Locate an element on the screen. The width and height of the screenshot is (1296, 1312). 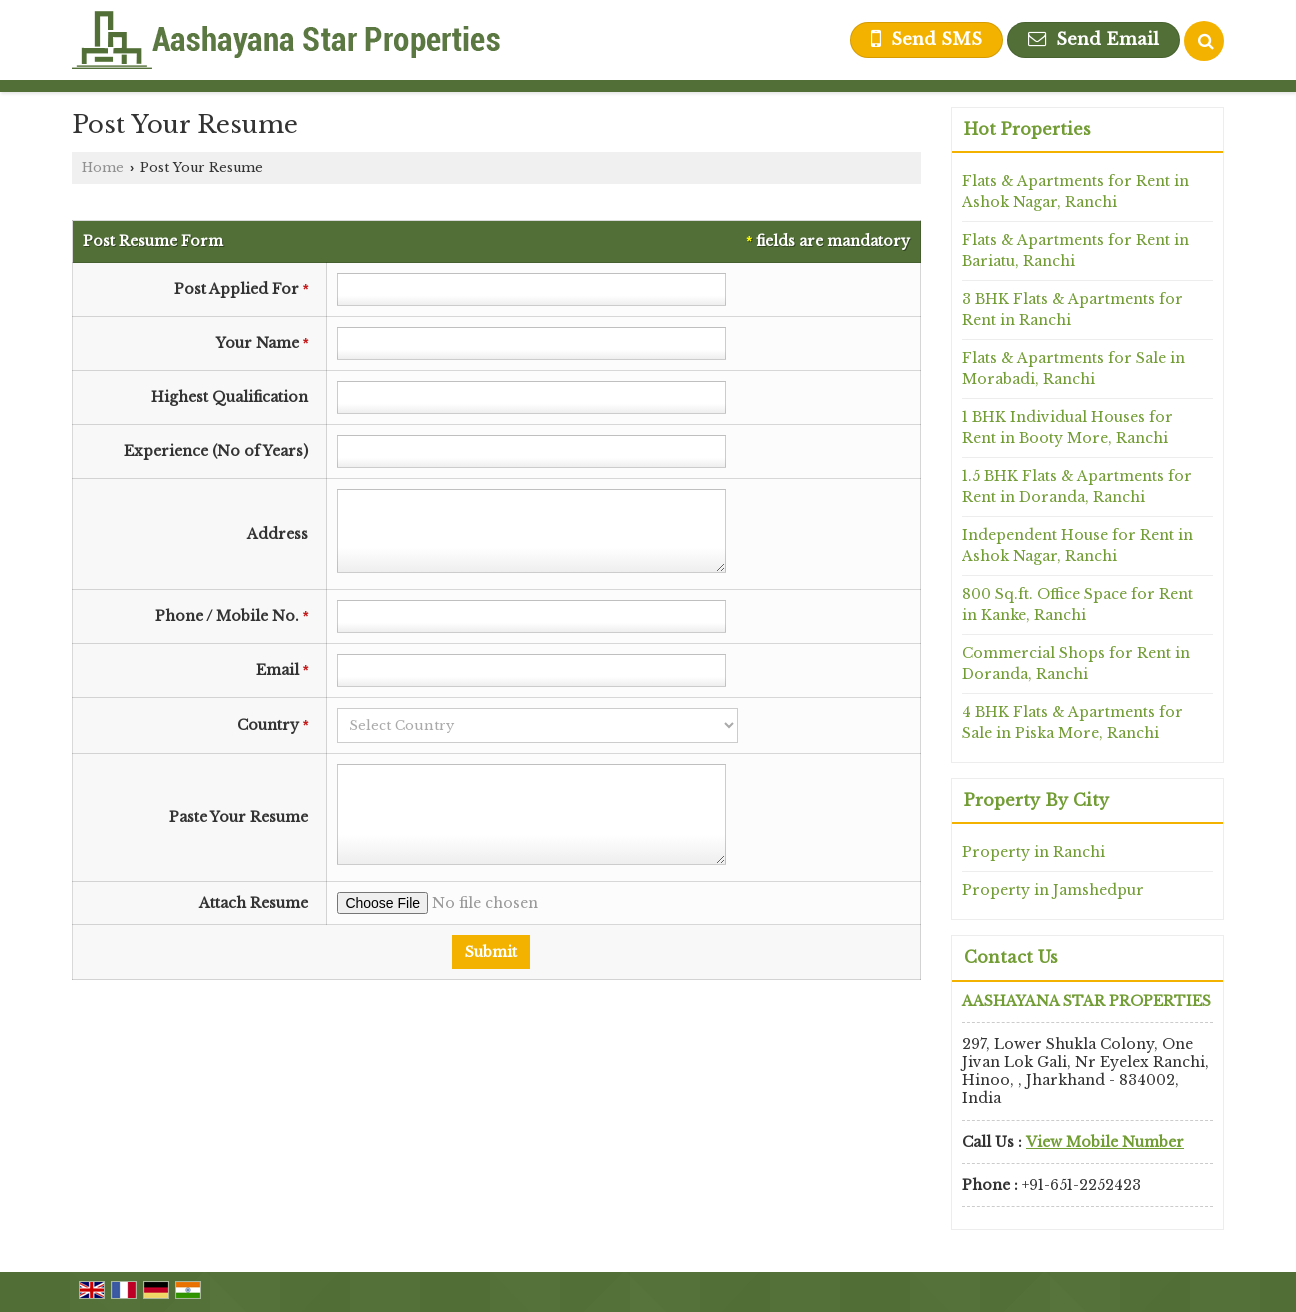
3 BHK Flats & Apartments for Rent in Ranchi is located at coordinates (1072, 309).